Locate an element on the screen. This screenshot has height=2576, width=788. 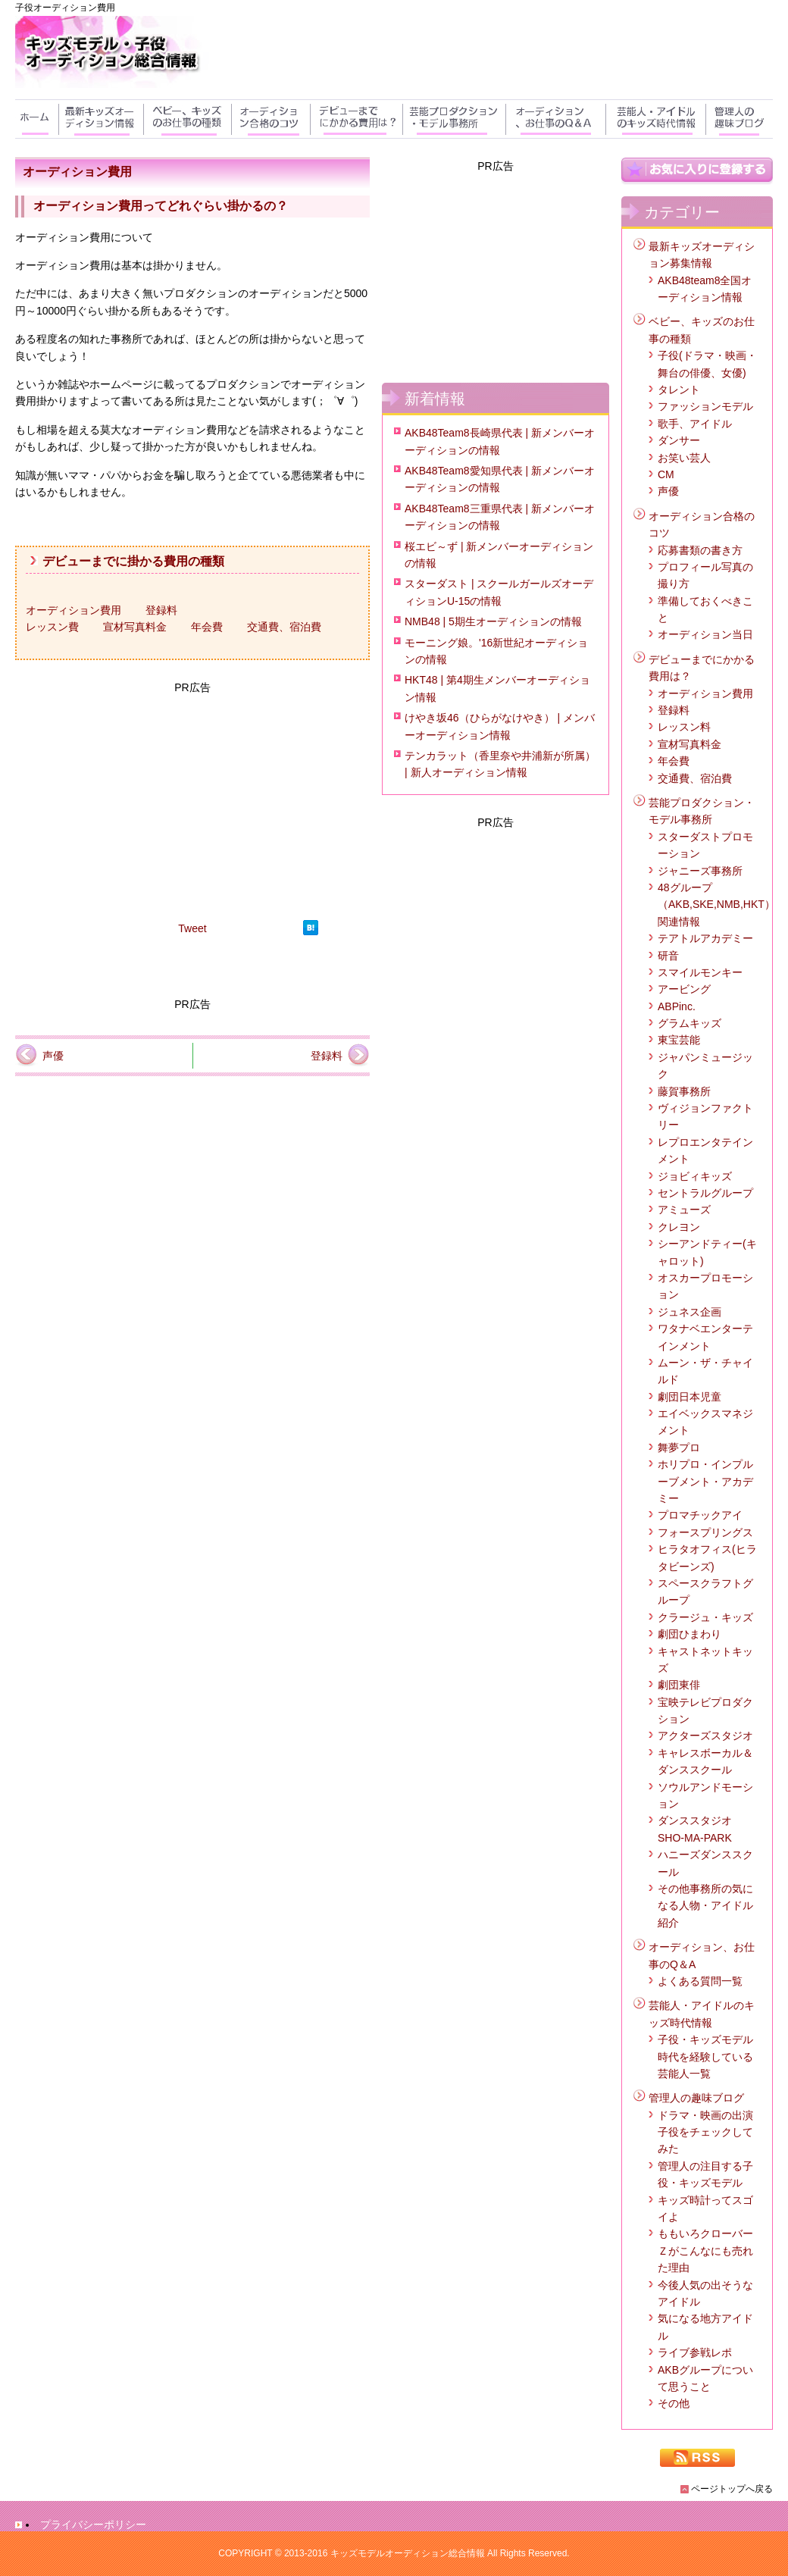
ファッションモデル is located at coordinates (705, 406).